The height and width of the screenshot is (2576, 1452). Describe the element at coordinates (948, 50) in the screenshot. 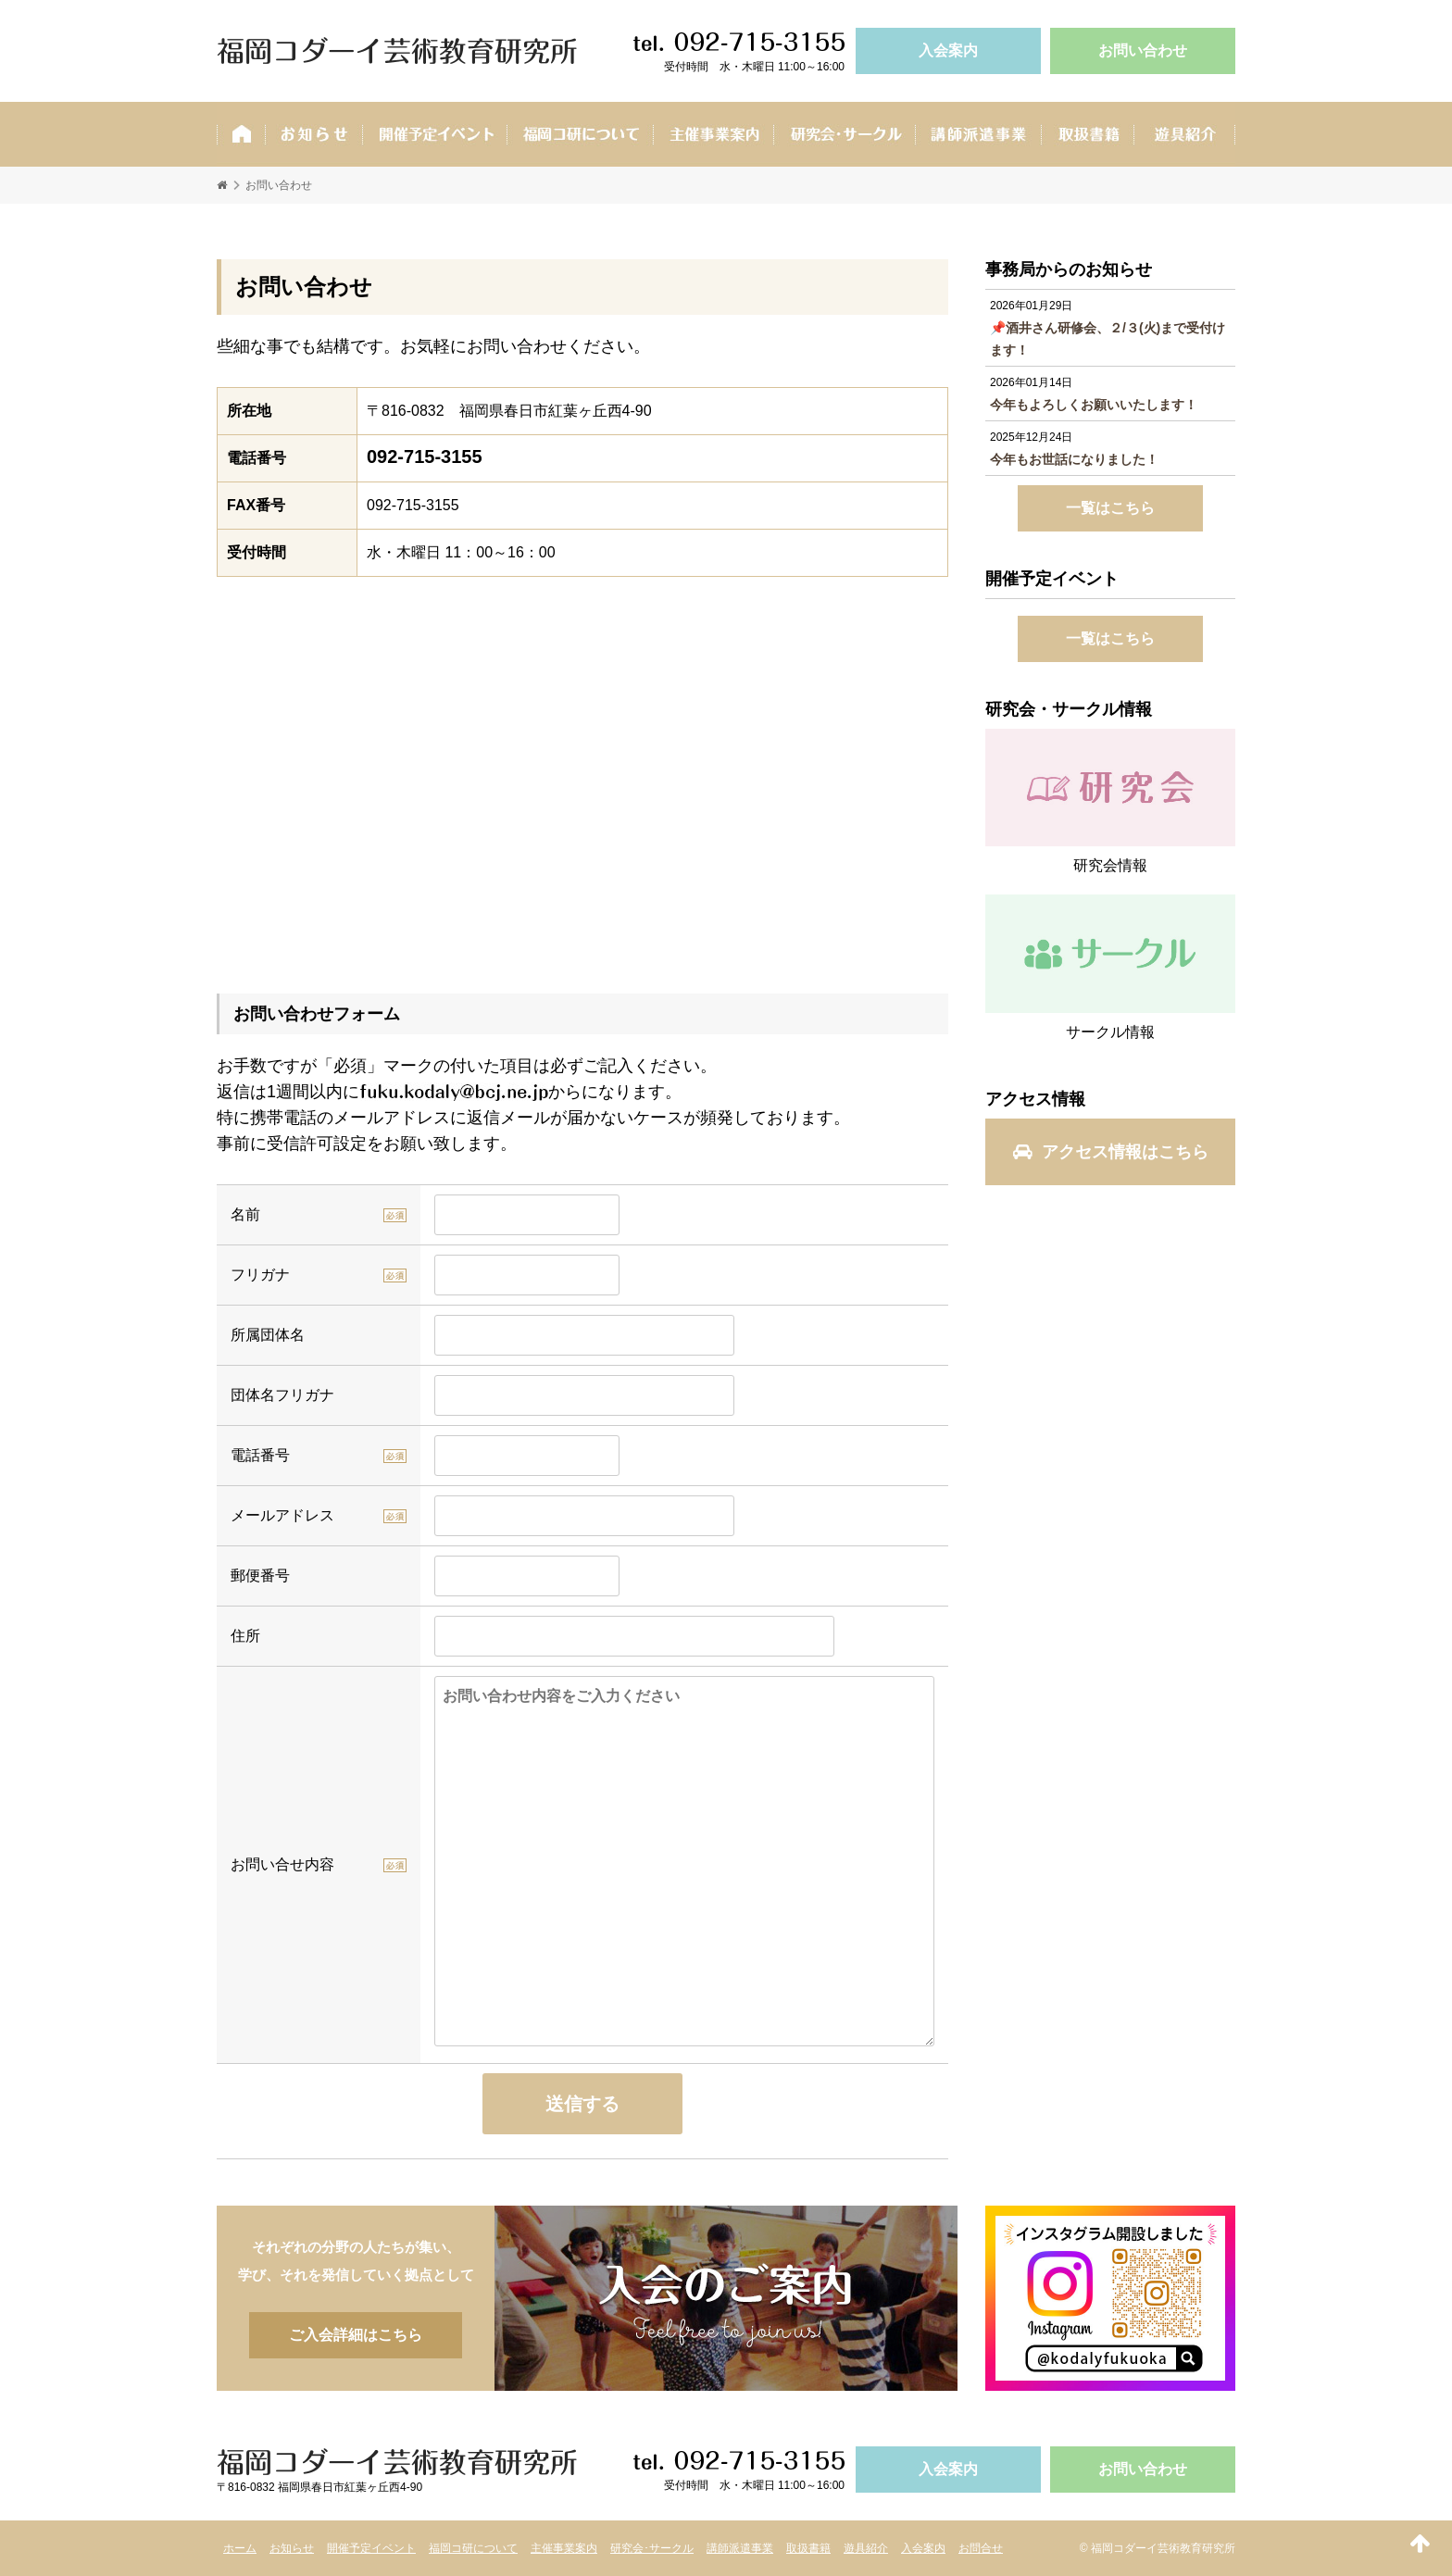

I see `入会案内` at that location.